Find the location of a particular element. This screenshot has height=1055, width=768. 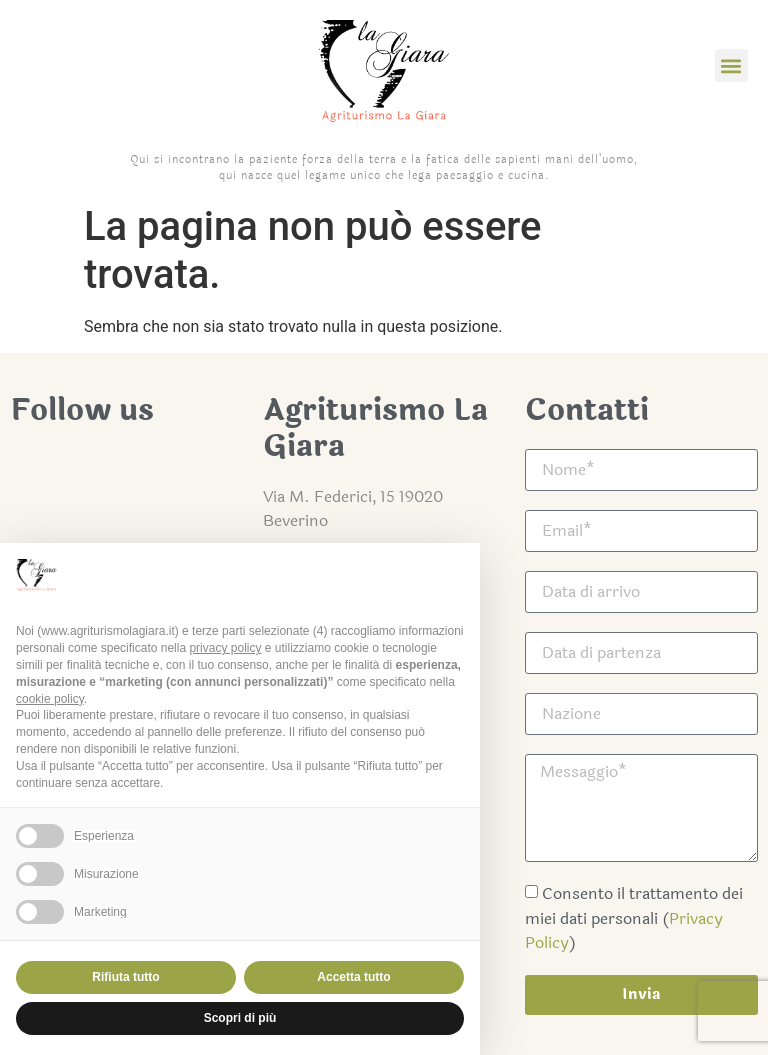

privacy policy [button] is located at coordinates (225, 648).